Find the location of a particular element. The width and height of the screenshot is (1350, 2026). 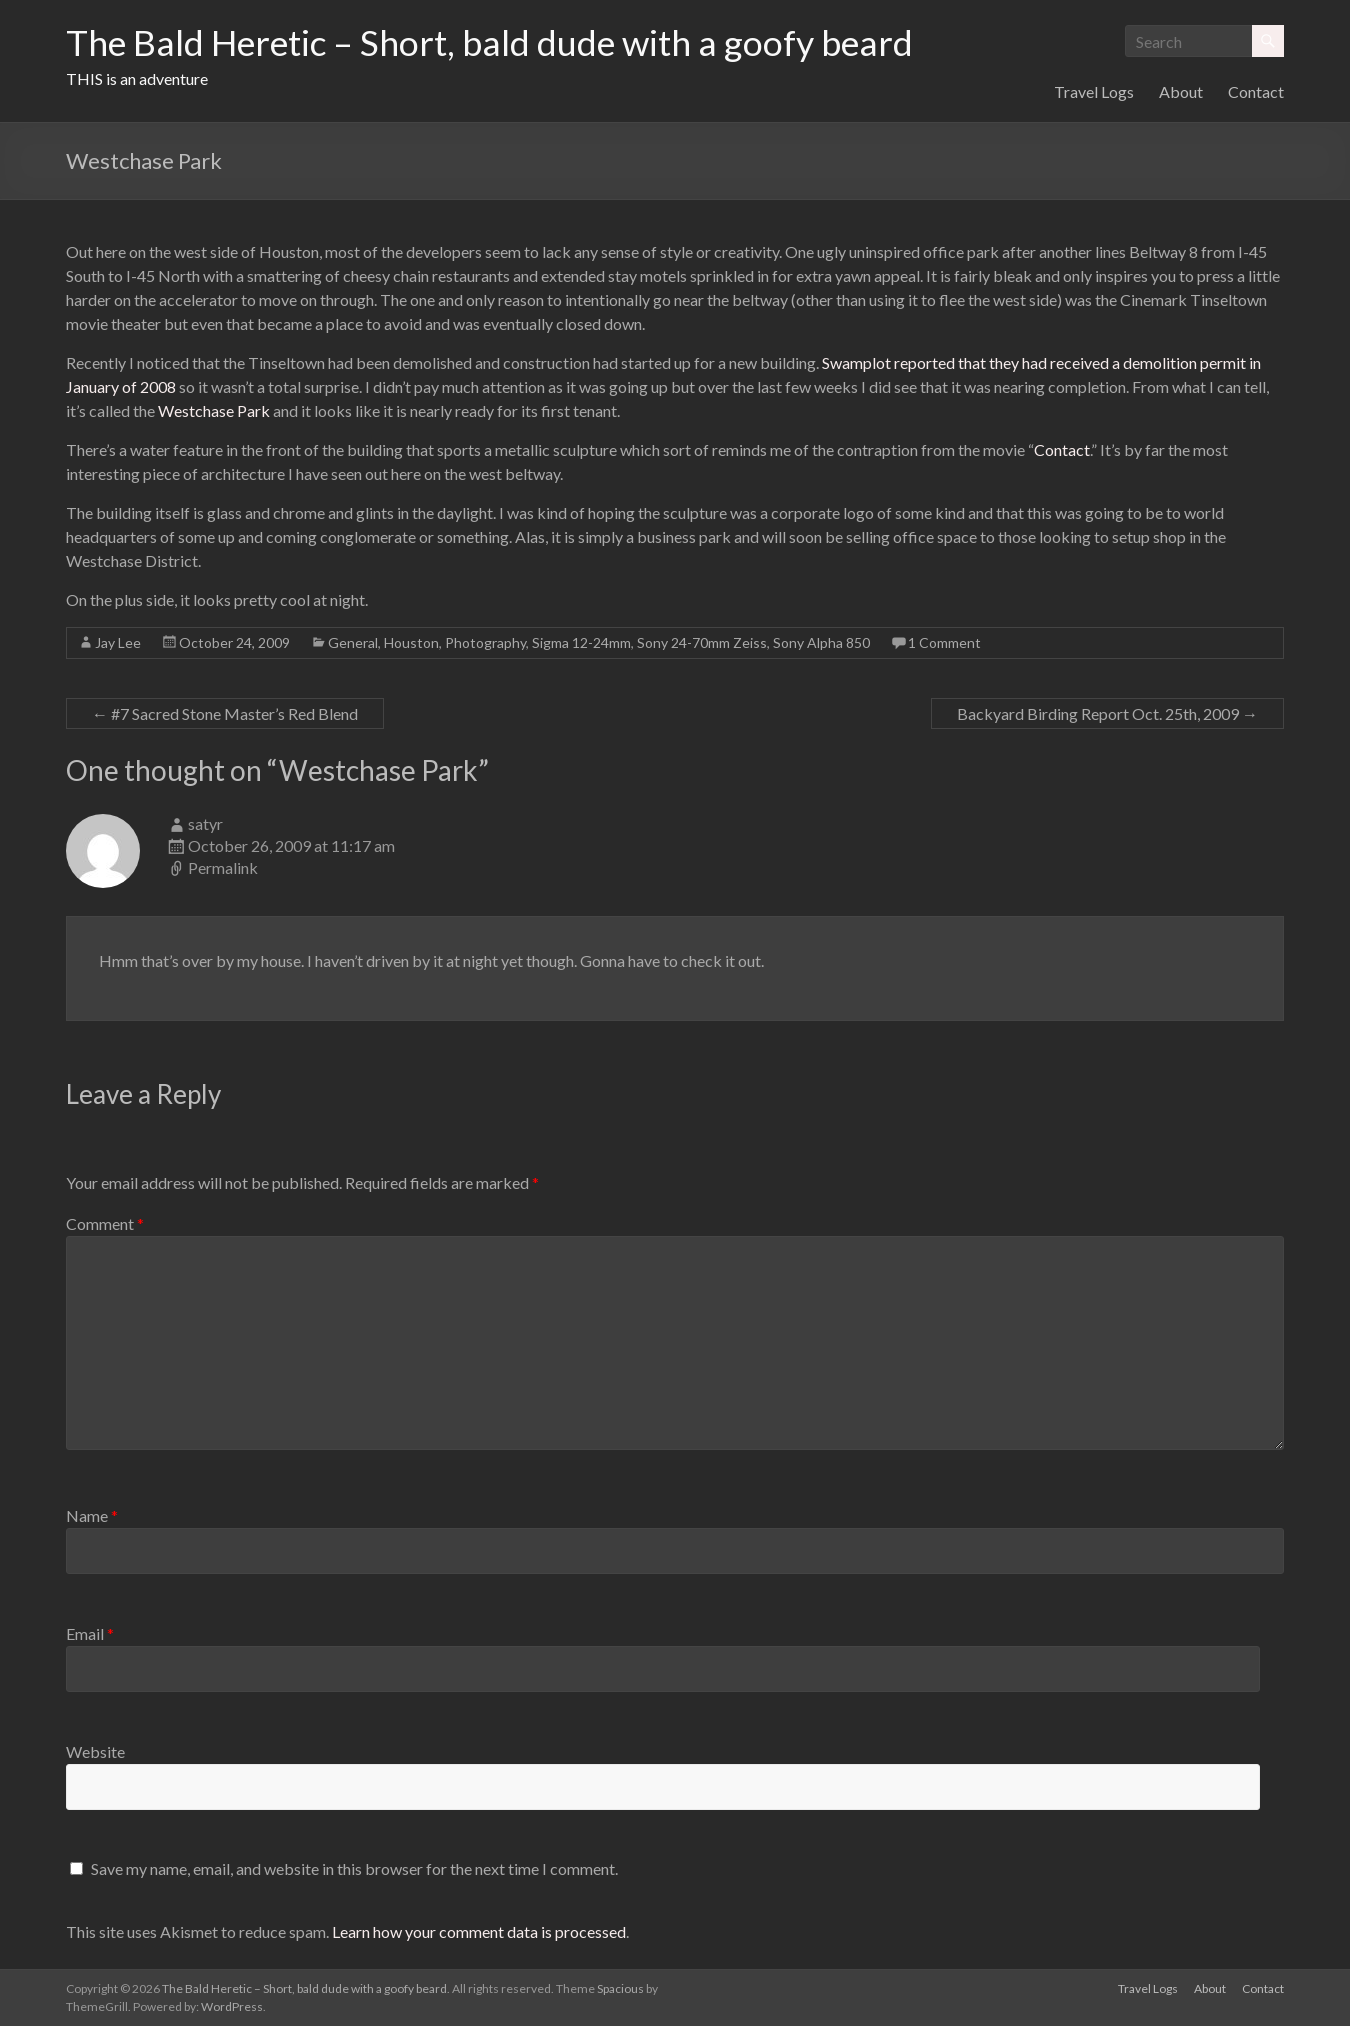

Jay Lee is located at coordinates (118, 642).